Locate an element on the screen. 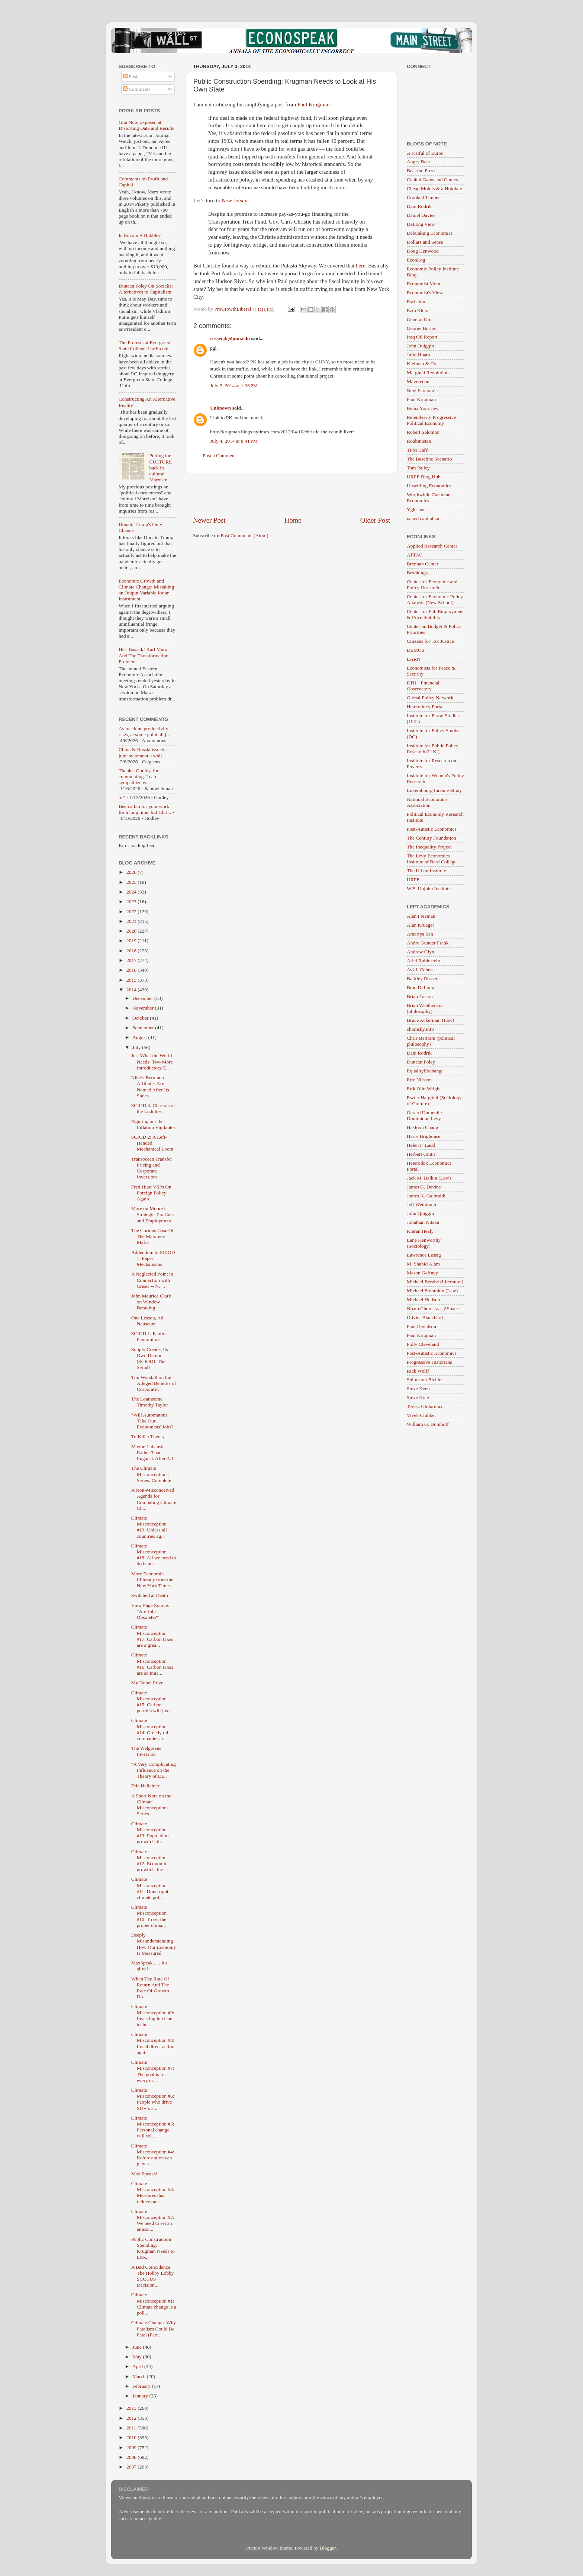  Deeply Misunderstanding How Our Economy Is Measured is located at coordinates (153, 1944).